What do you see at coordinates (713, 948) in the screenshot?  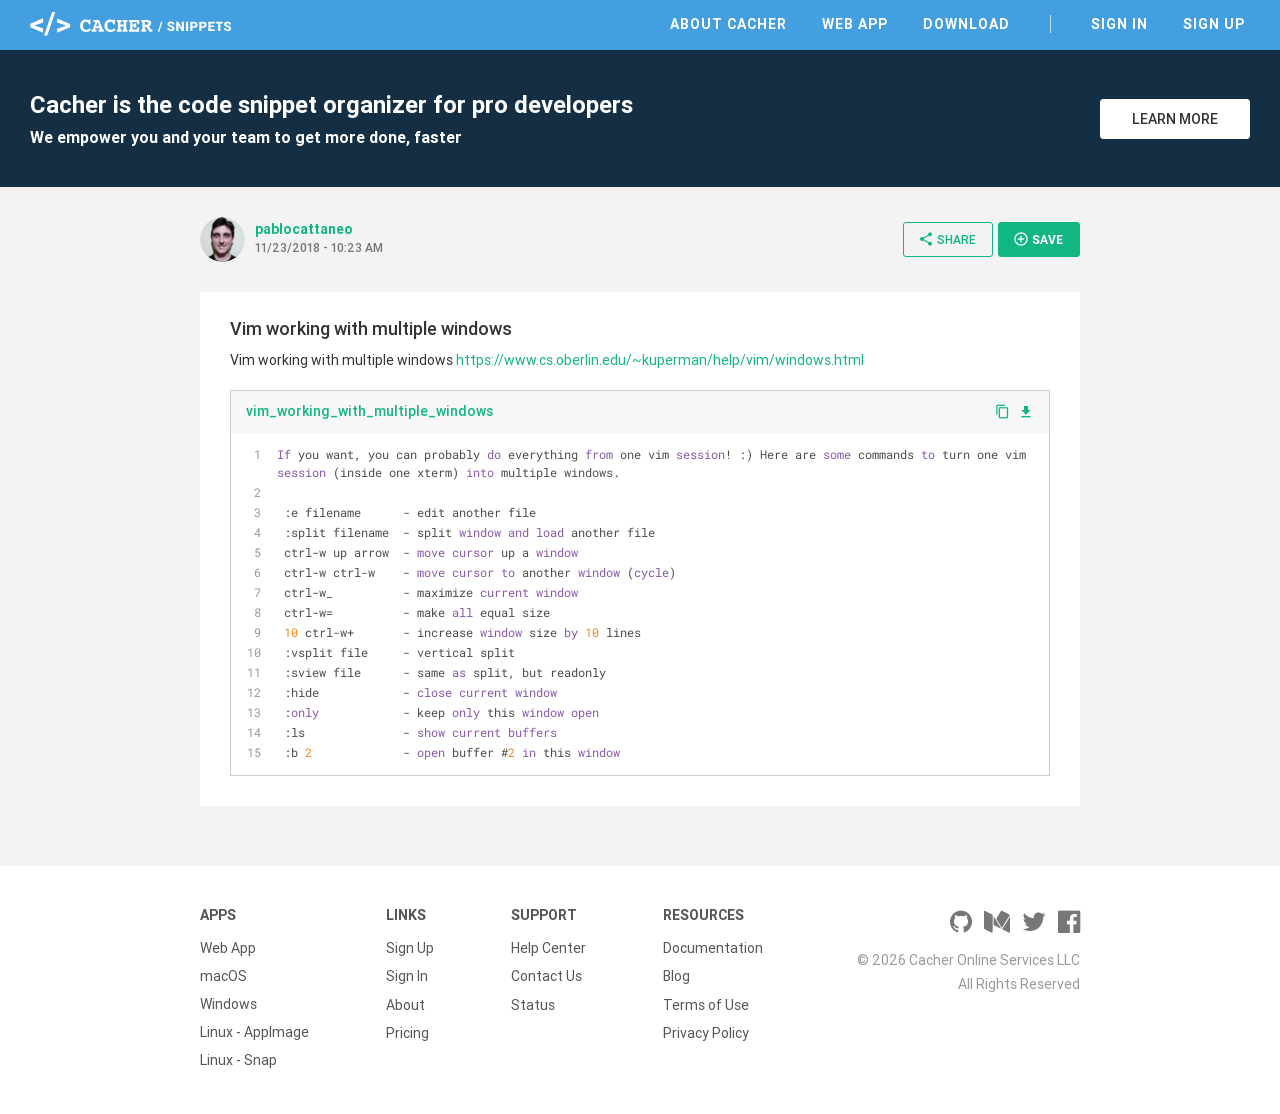 I see `Documentation` at bounding box center [713, 948].